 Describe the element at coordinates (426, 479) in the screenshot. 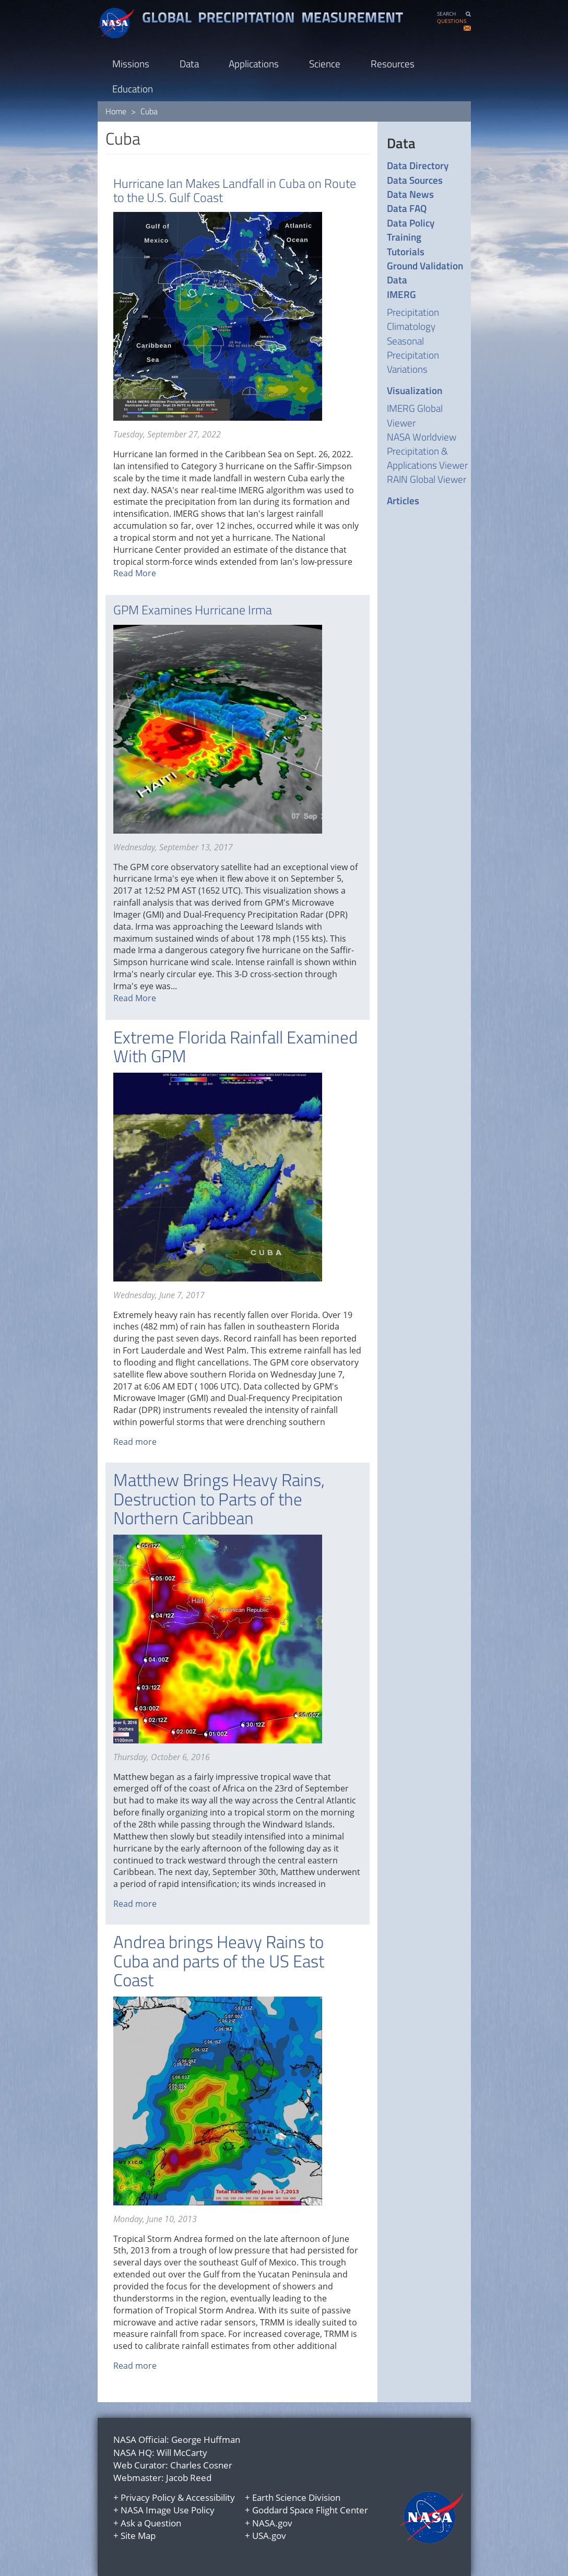

I see `RAIN Global Viewer` at that location.